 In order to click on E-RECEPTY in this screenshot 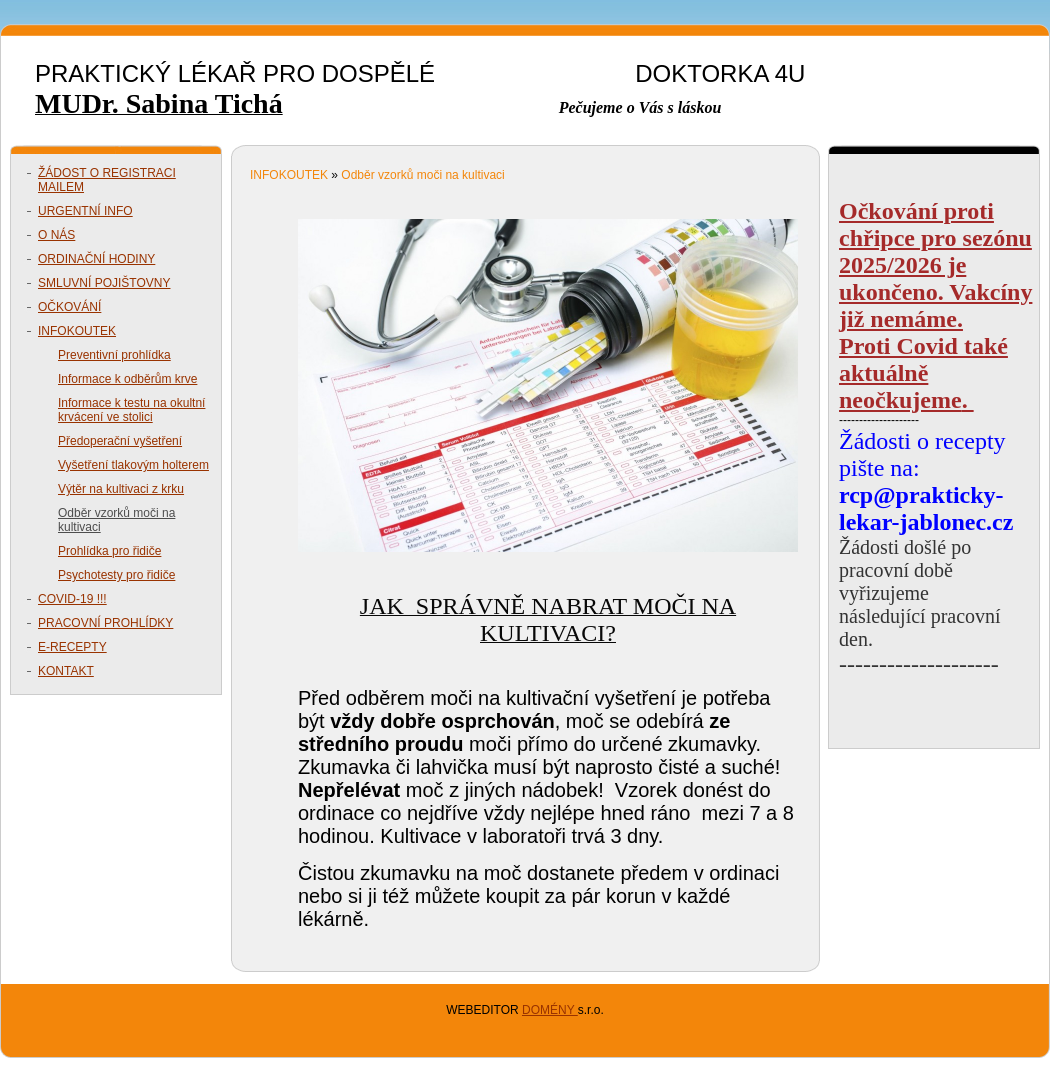, I will do `click(72, 647)`.